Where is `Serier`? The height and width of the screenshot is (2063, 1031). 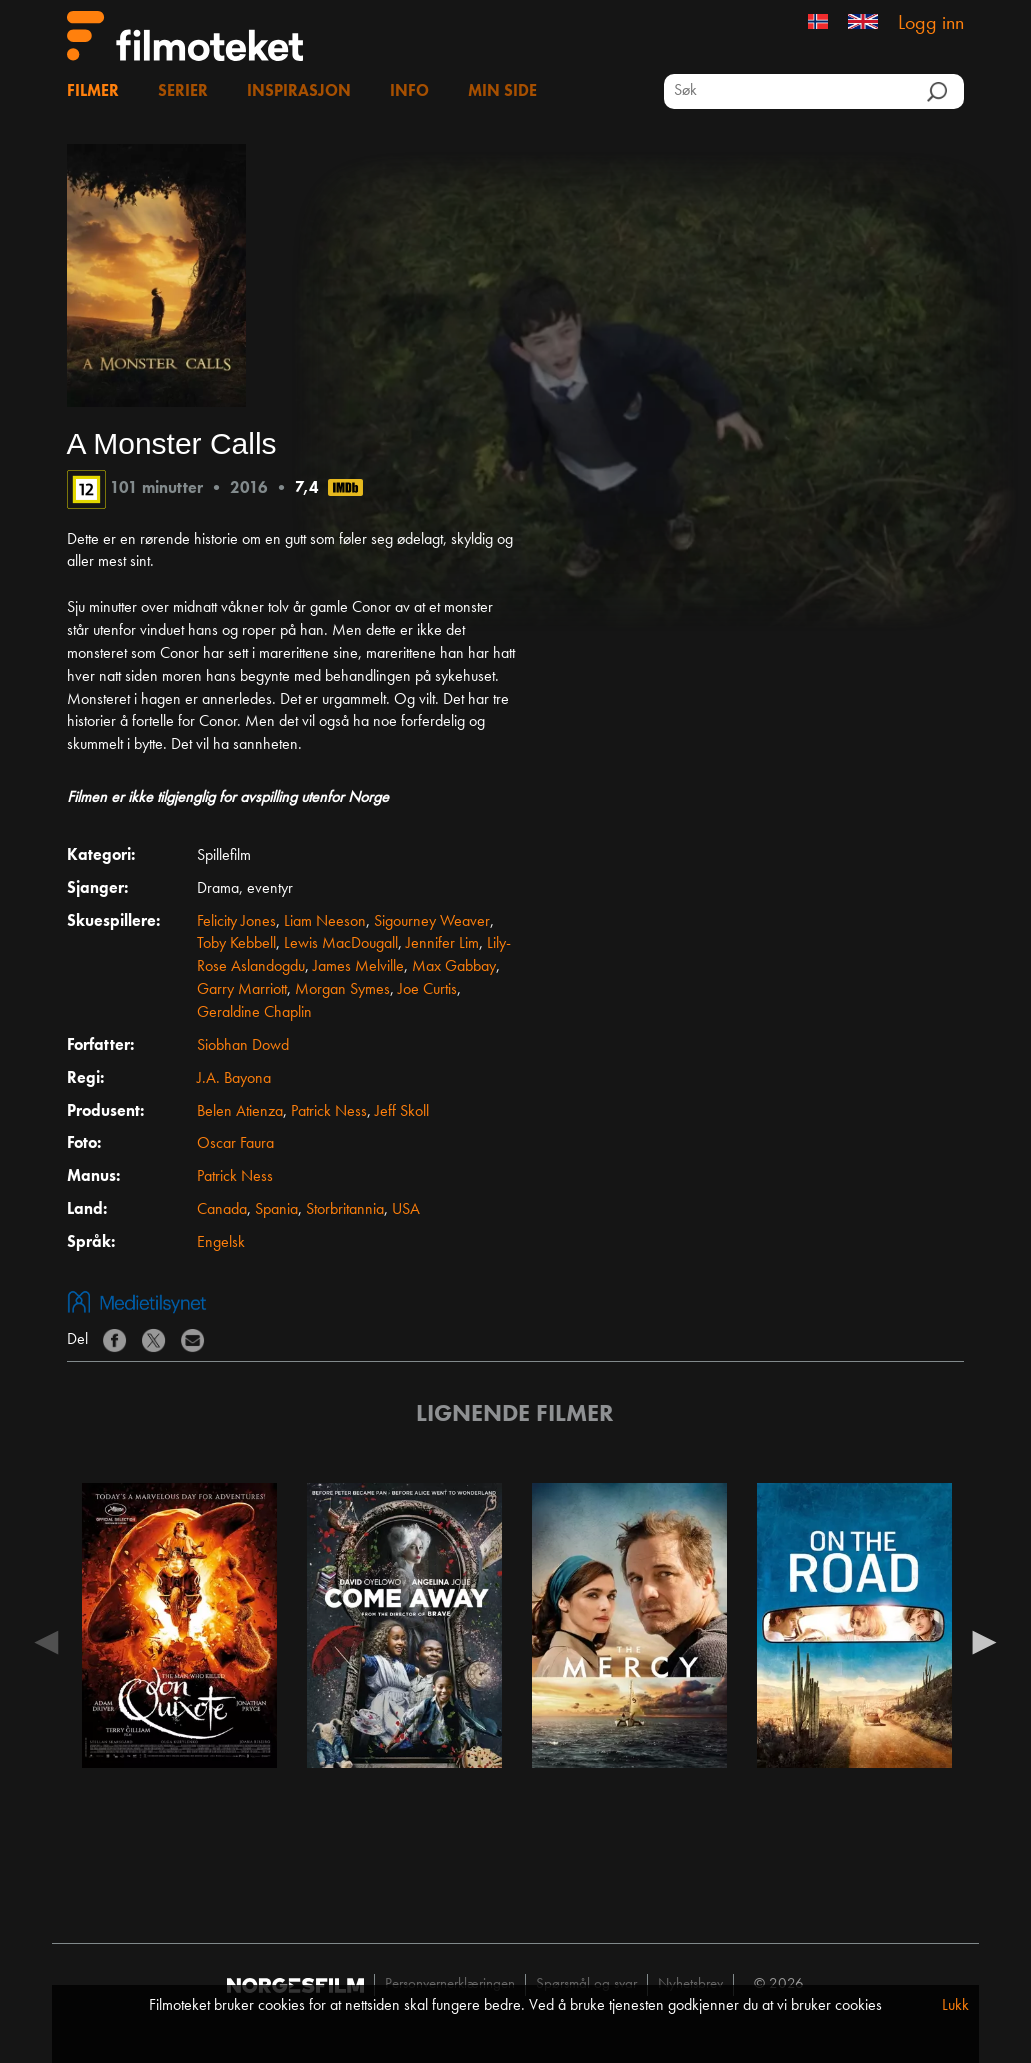 Serier is located at coordinates (183, 92).